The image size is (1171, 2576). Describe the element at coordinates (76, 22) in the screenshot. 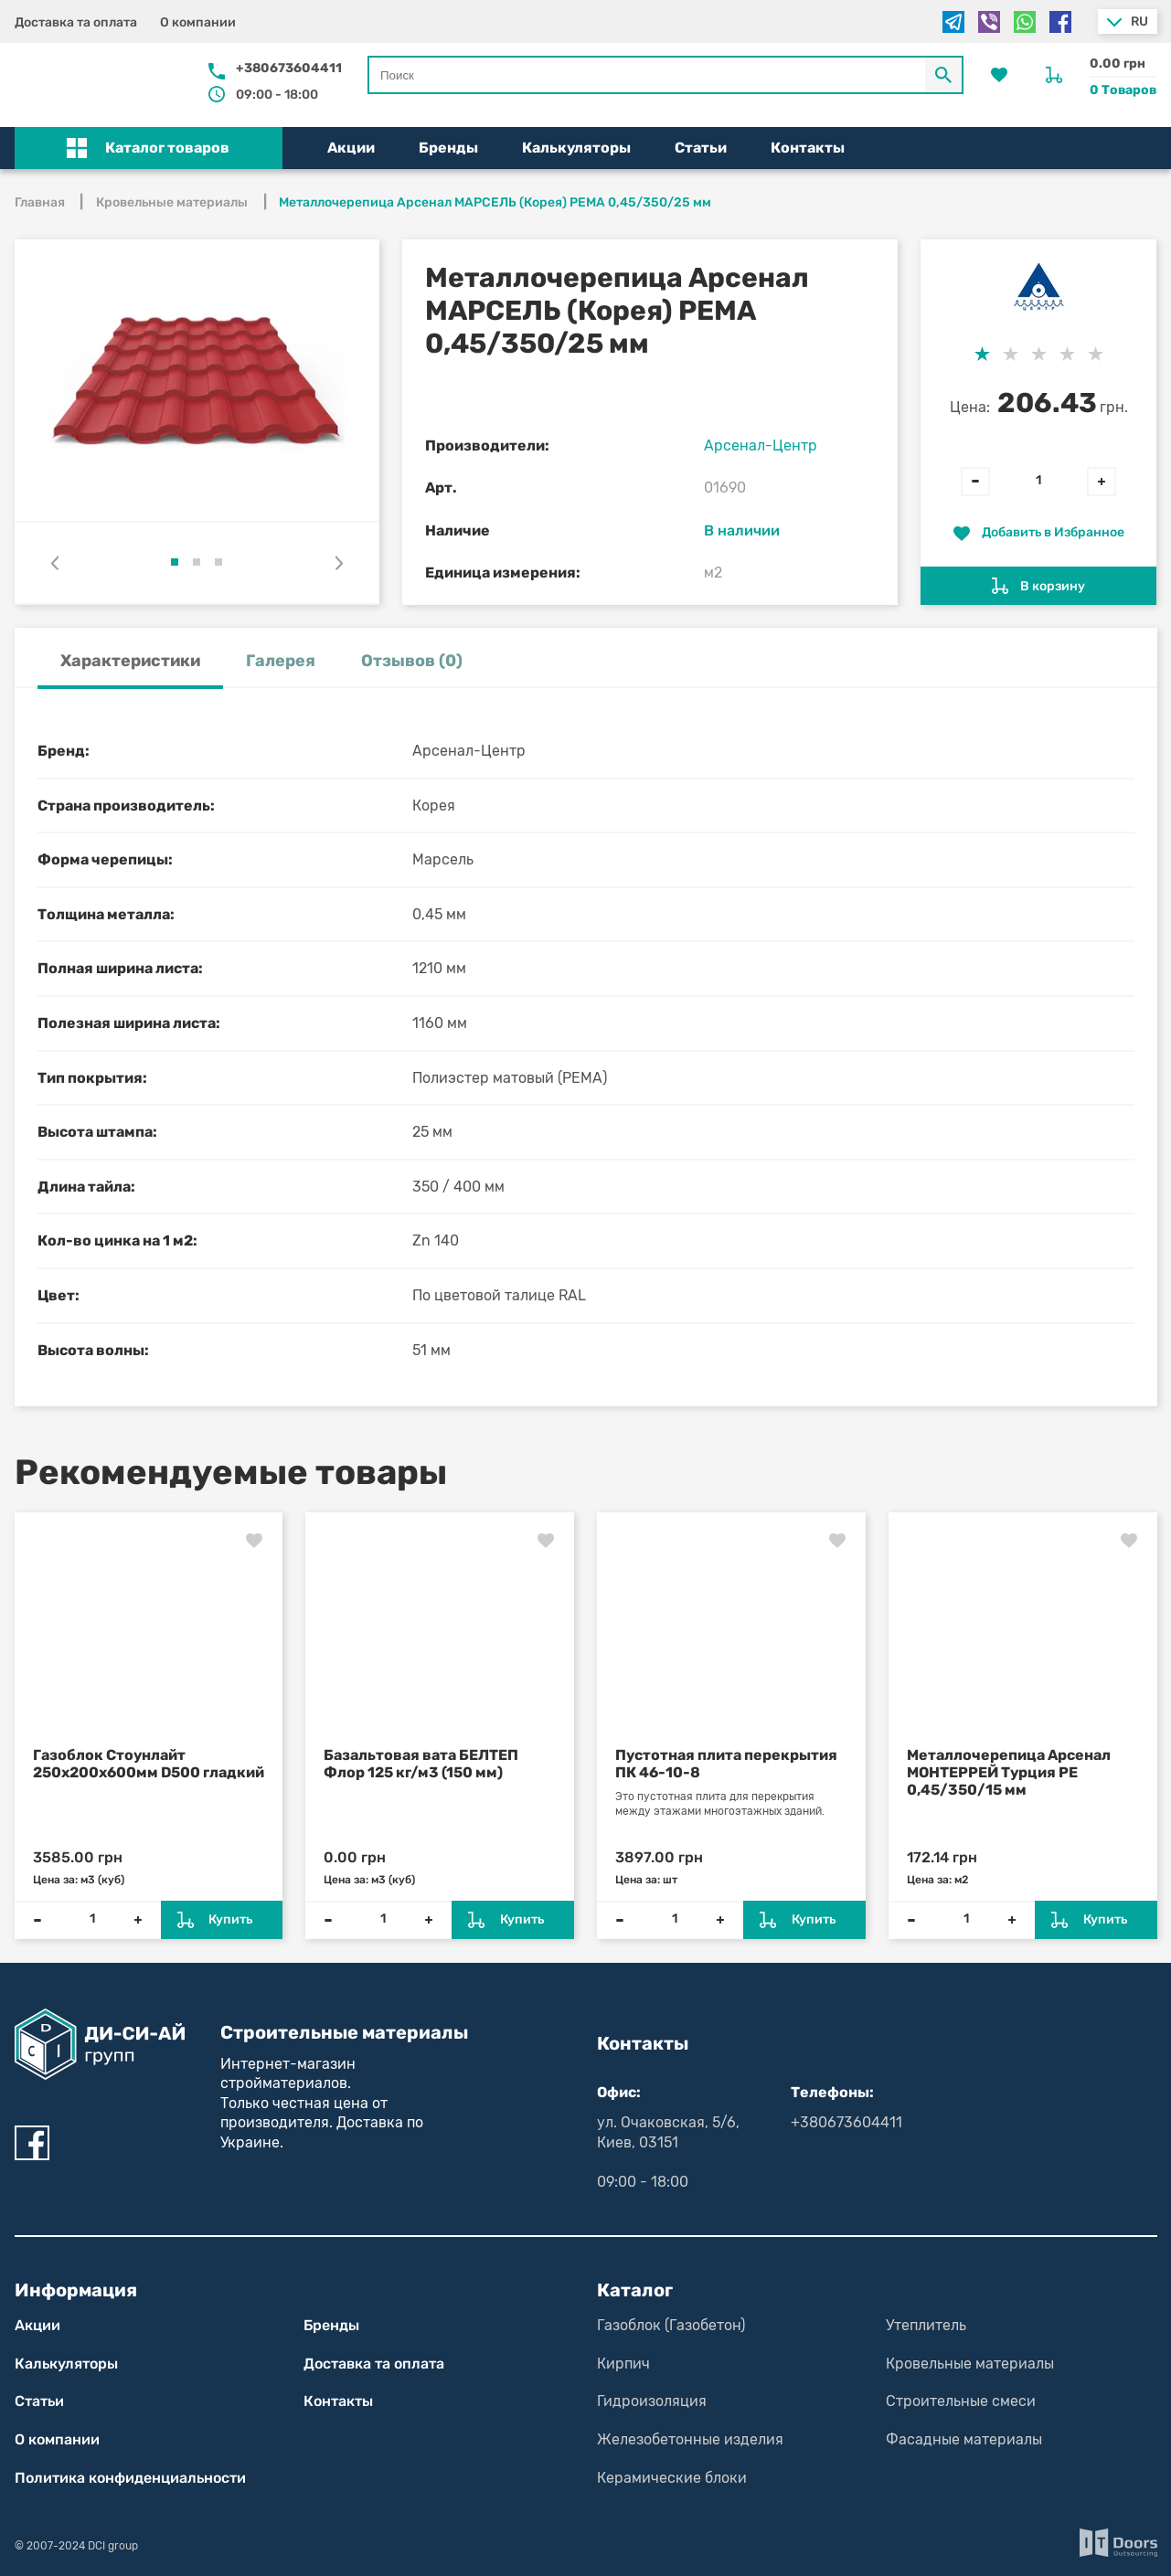

I see `Доставка та оплата` at that location.